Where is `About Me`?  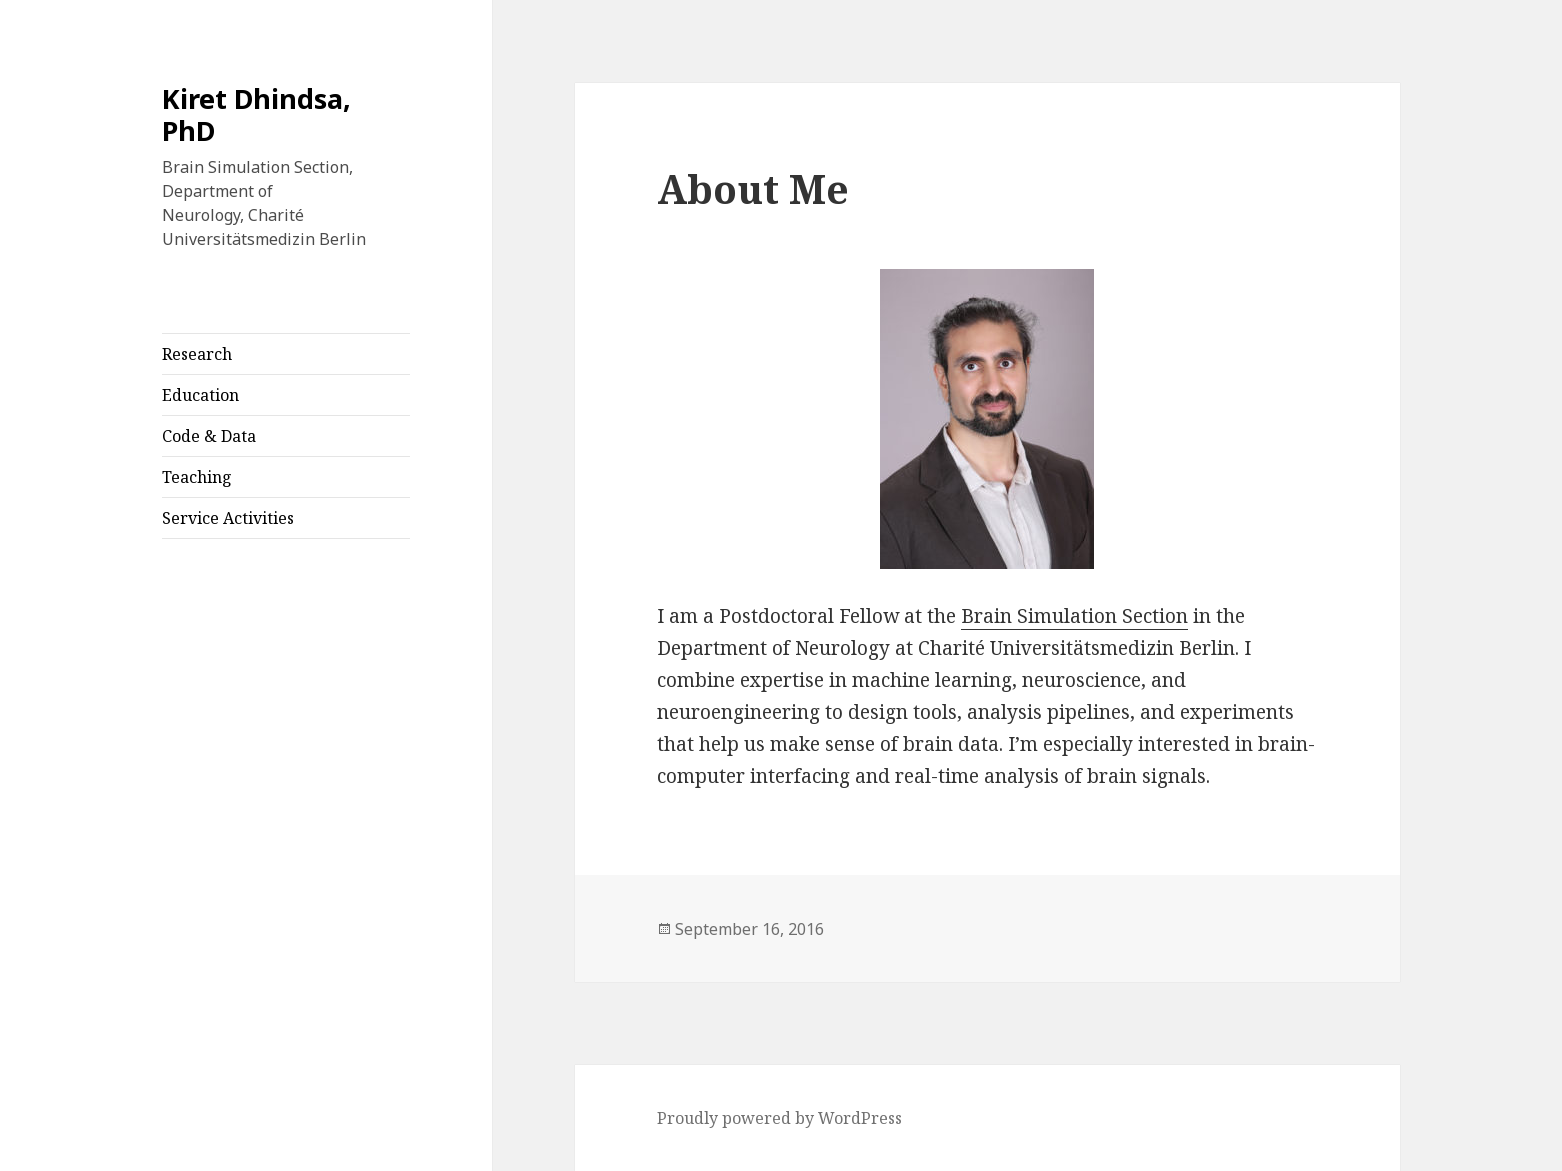
About Me is located at coordinates (753, 188).